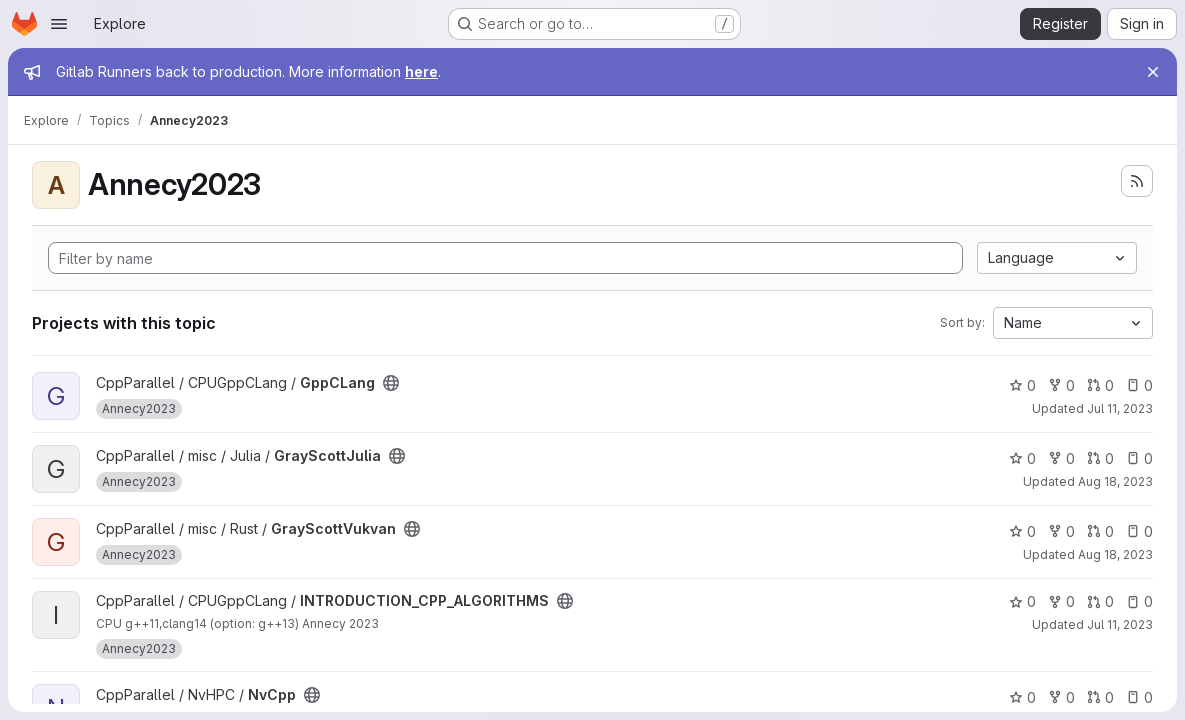 Image resolution: width=1185 pixels, height=720 pixels. What do you see at coordinates (1061, 458) in the screenshot?
I see `0 [GrayScottJulia has 0 forks]` at bounding box center [1061, 458].